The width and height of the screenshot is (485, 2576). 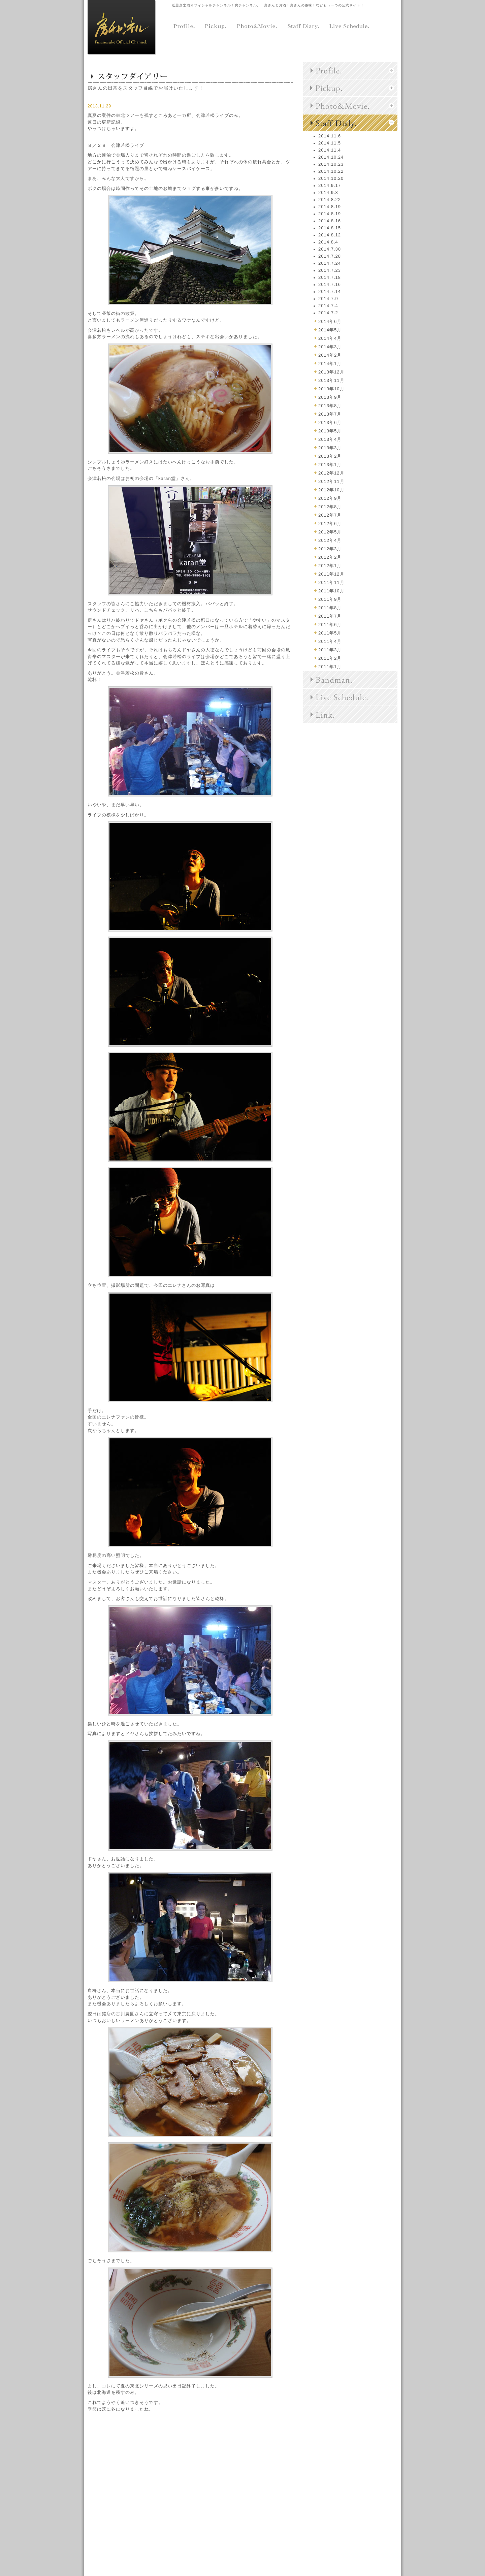 I want to click on 2012年10月, so click(x=331, y=489).